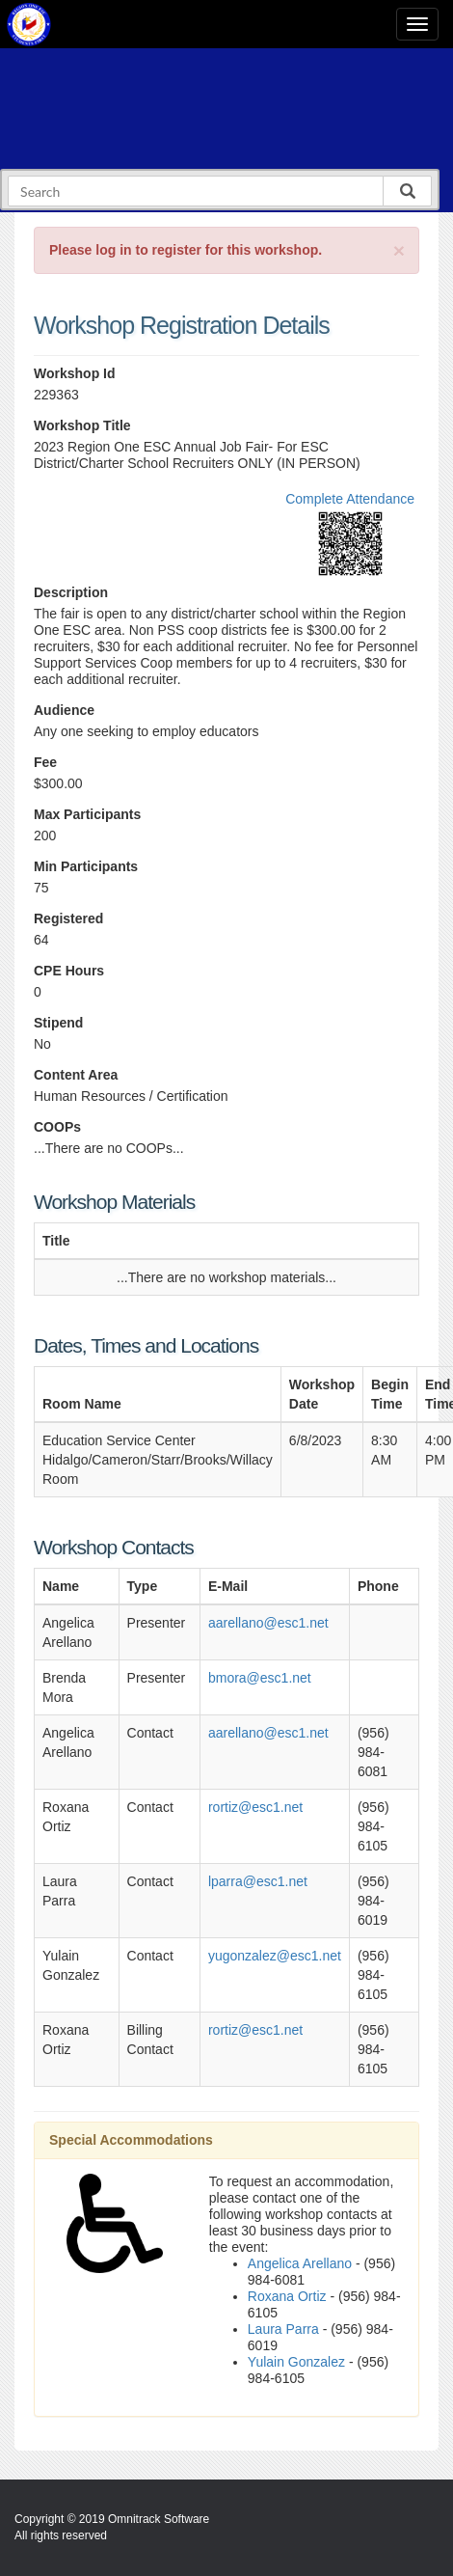 This screenshot has height=2576, width=453. I want to click on yugonzalez@esc1.net, so click(274, 1955).